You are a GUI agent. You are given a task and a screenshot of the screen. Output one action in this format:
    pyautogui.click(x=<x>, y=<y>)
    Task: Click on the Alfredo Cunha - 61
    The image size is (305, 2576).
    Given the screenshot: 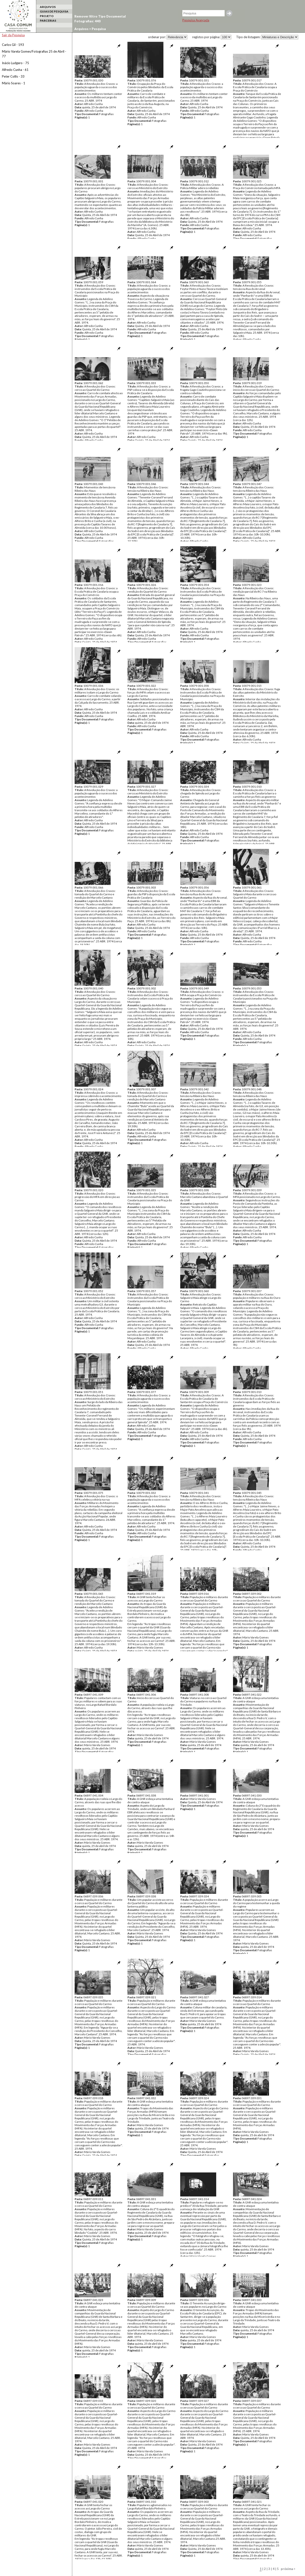 What is the action you would take?
    pyautogui.click(x=15, y=70)
    